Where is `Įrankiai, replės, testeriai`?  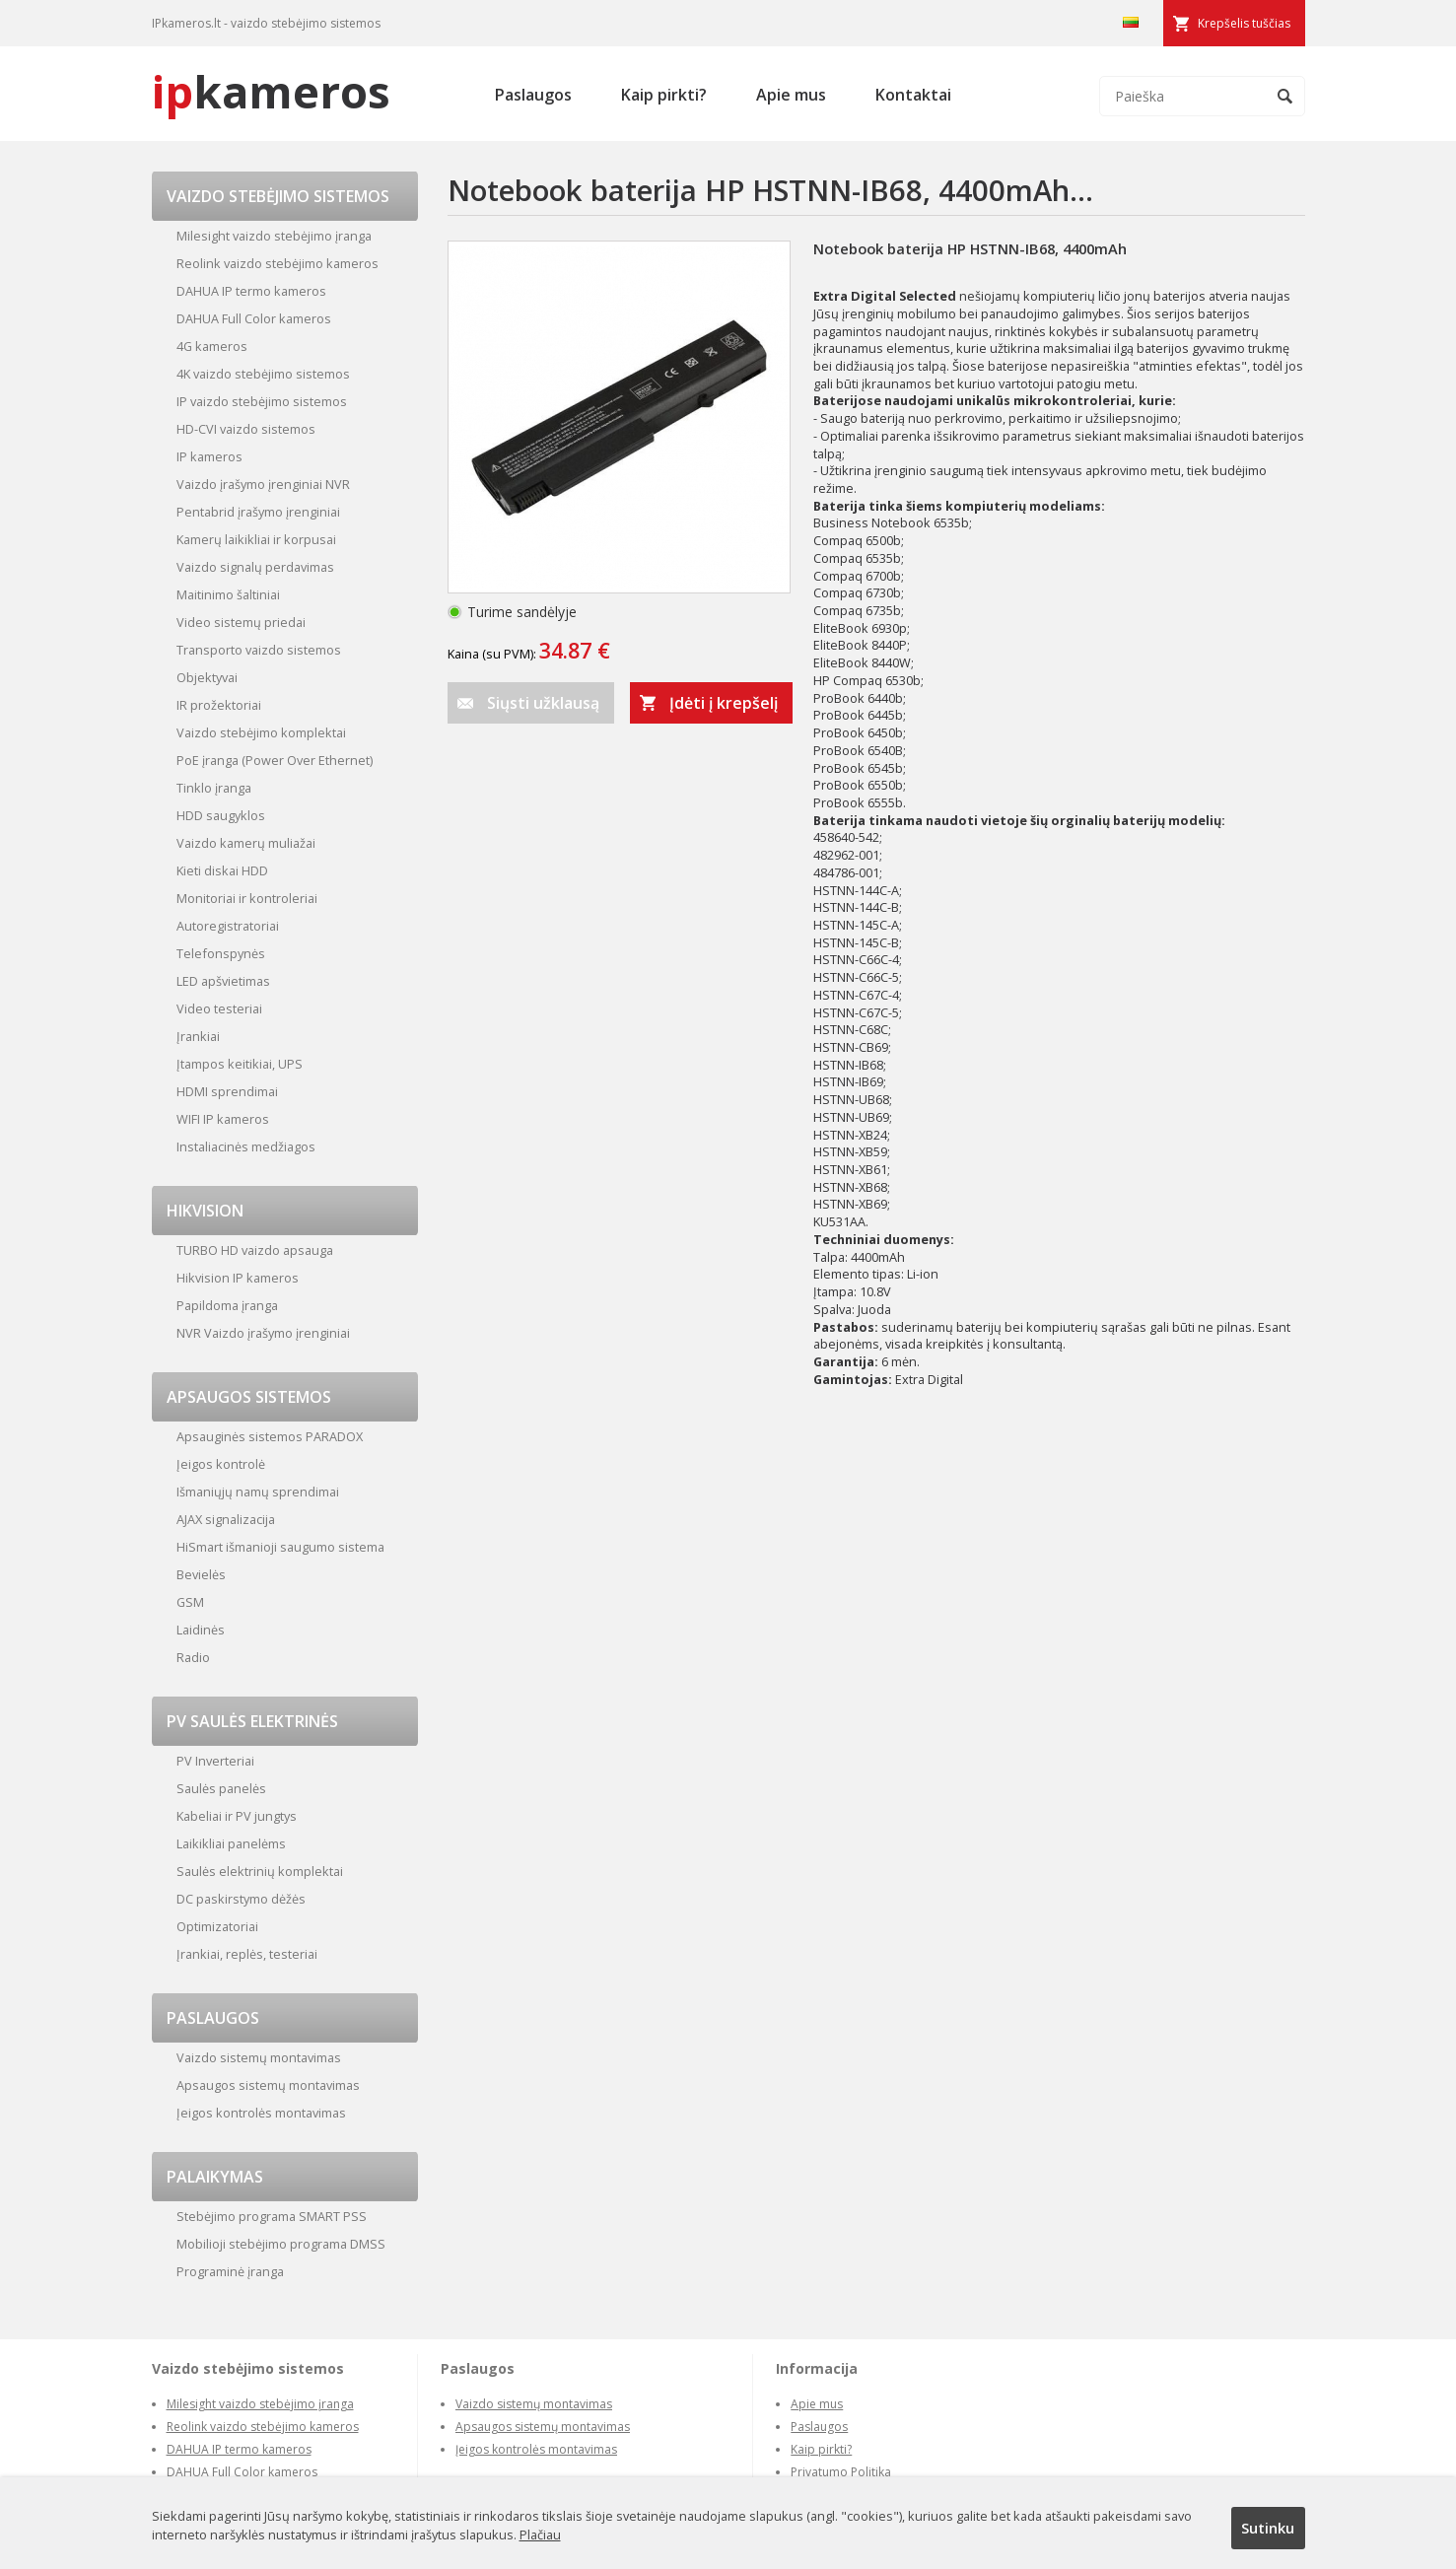
Įrankiai, replės, testeriai is located at coordinates (246, 1954).